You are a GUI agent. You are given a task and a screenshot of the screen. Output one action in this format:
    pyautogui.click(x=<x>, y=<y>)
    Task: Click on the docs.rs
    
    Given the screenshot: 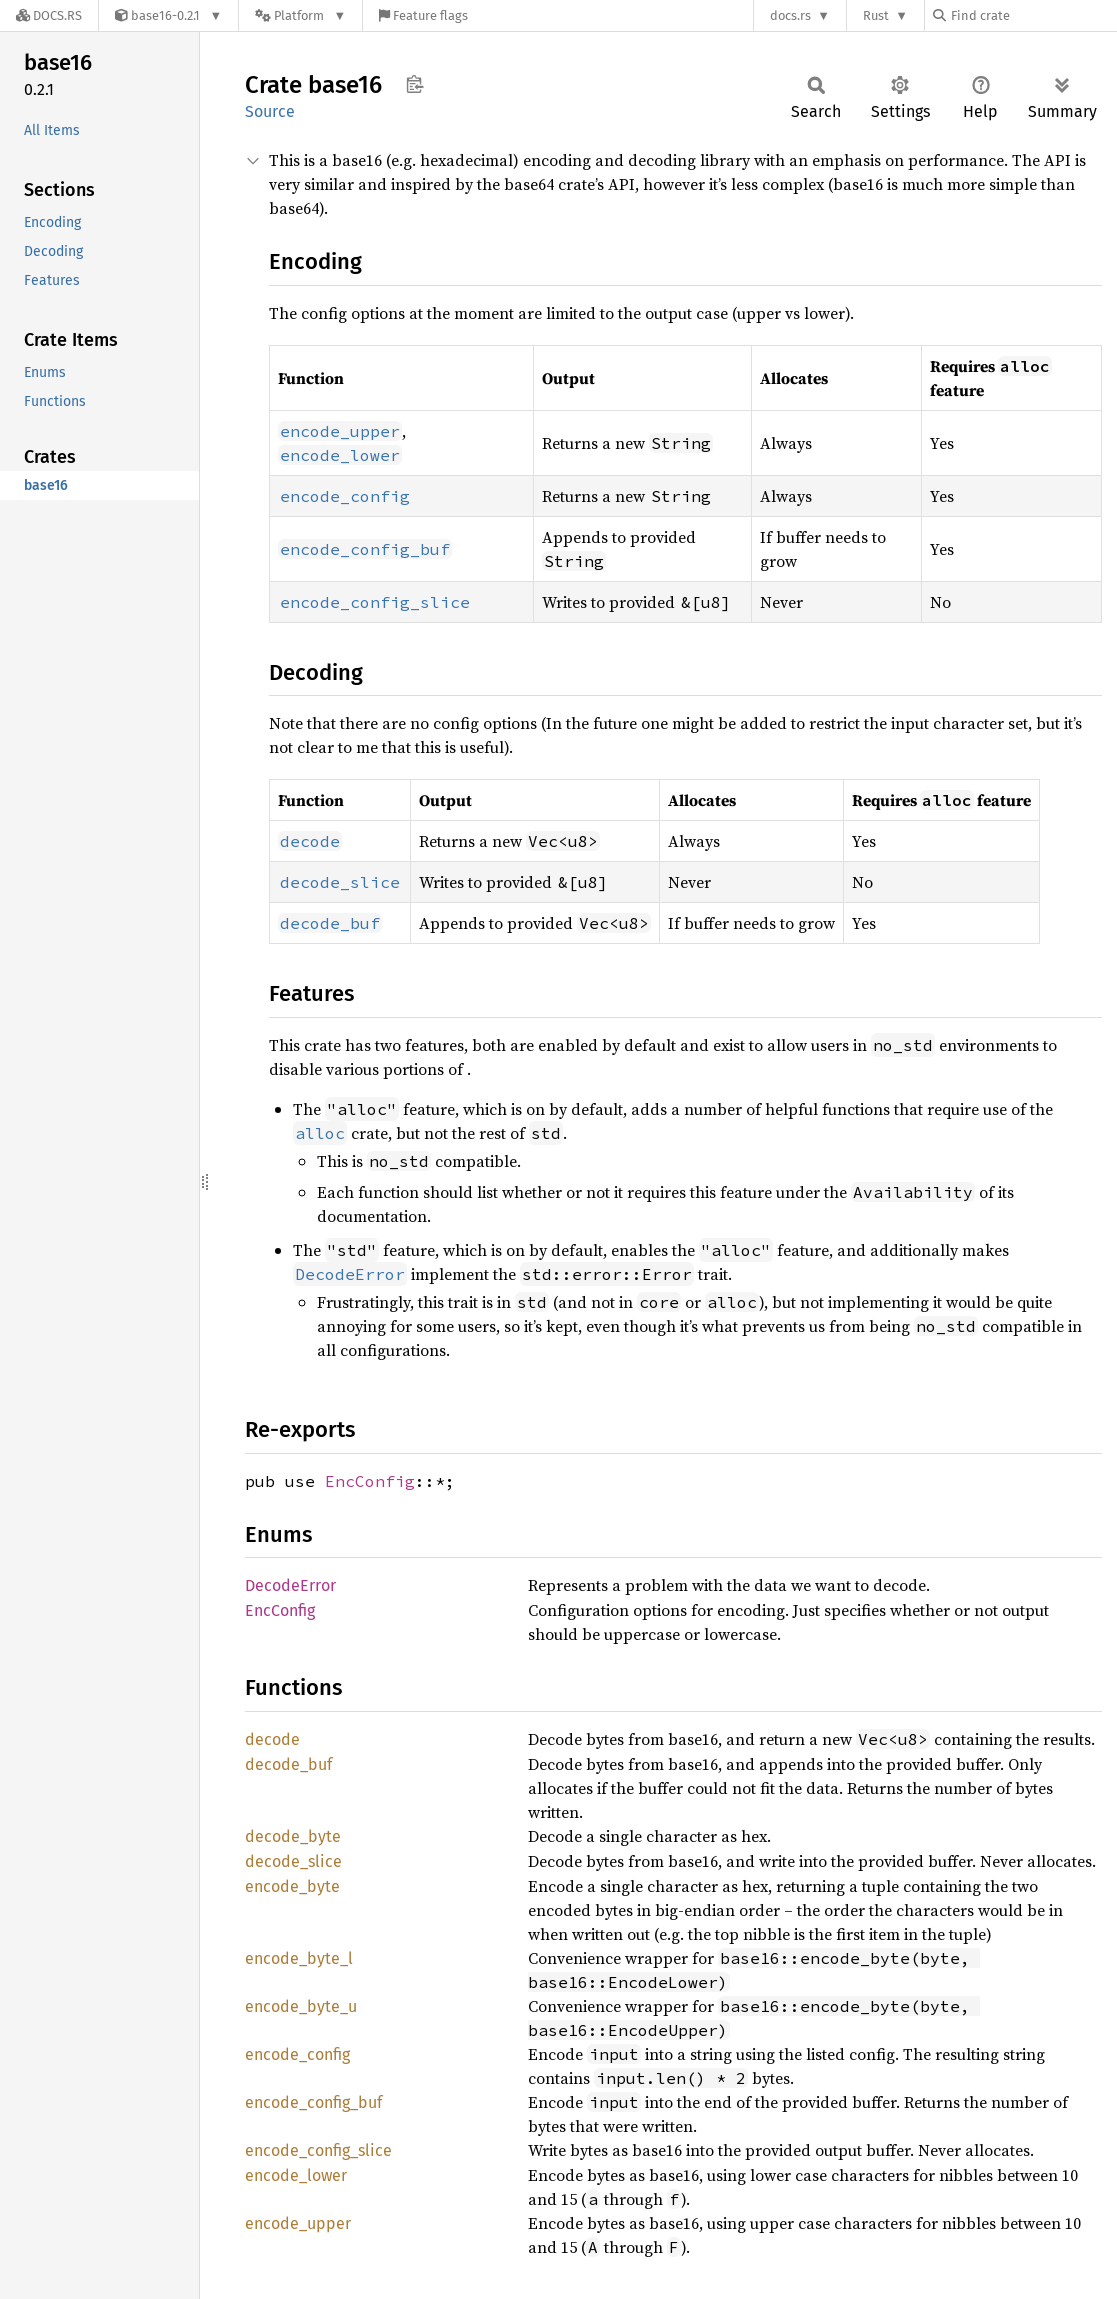 What is the action you would take?
    pyautogui.click(x=790, y=15)
    